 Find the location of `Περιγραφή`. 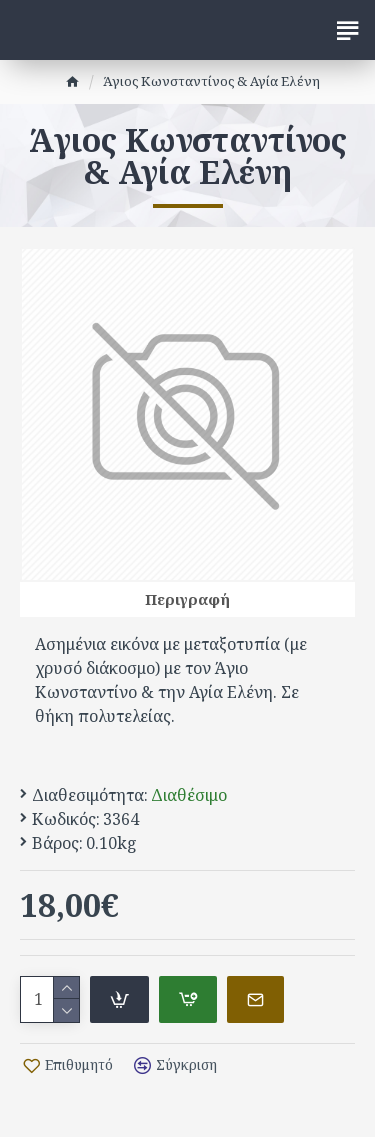

Περιγραφή is located at coordinates (187, 599).